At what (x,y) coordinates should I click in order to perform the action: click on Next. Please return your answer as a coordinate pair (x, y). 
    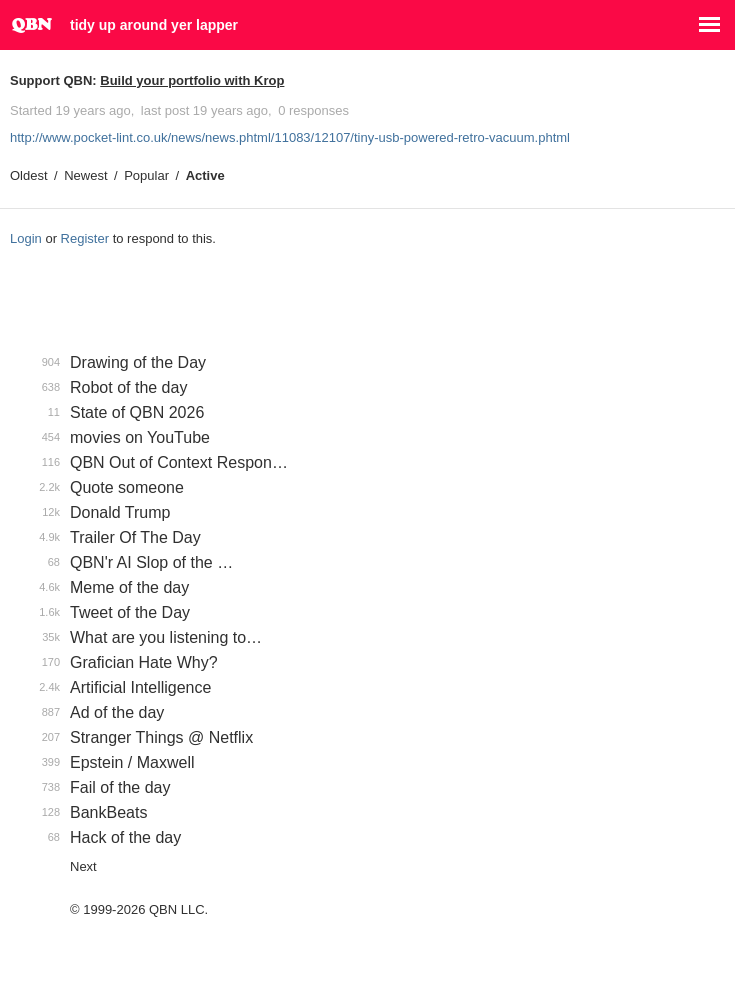
    Looking at the image, I should click on (83, 866).